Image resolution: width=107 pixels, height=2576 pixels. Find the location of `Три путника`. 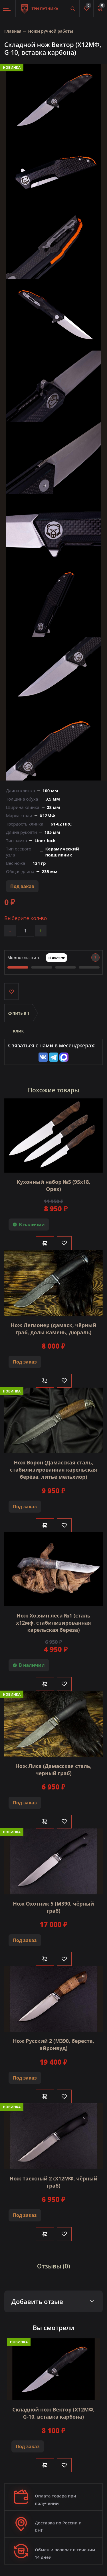

Три путника is located at coordinates (39, 5).